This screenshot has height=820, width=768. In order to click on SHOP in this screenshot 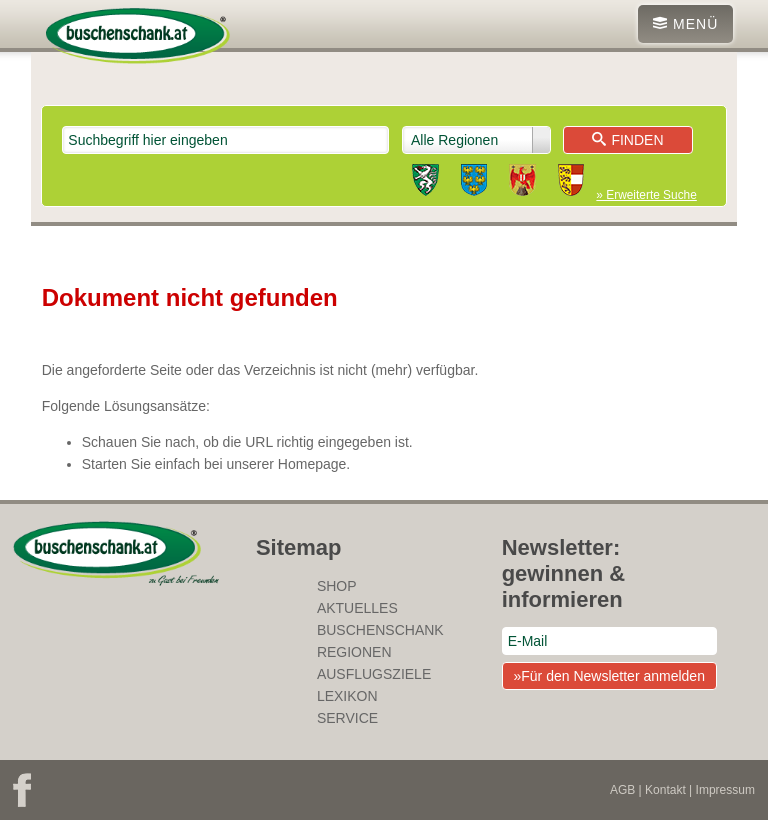, I will do `click(337, 586)`.